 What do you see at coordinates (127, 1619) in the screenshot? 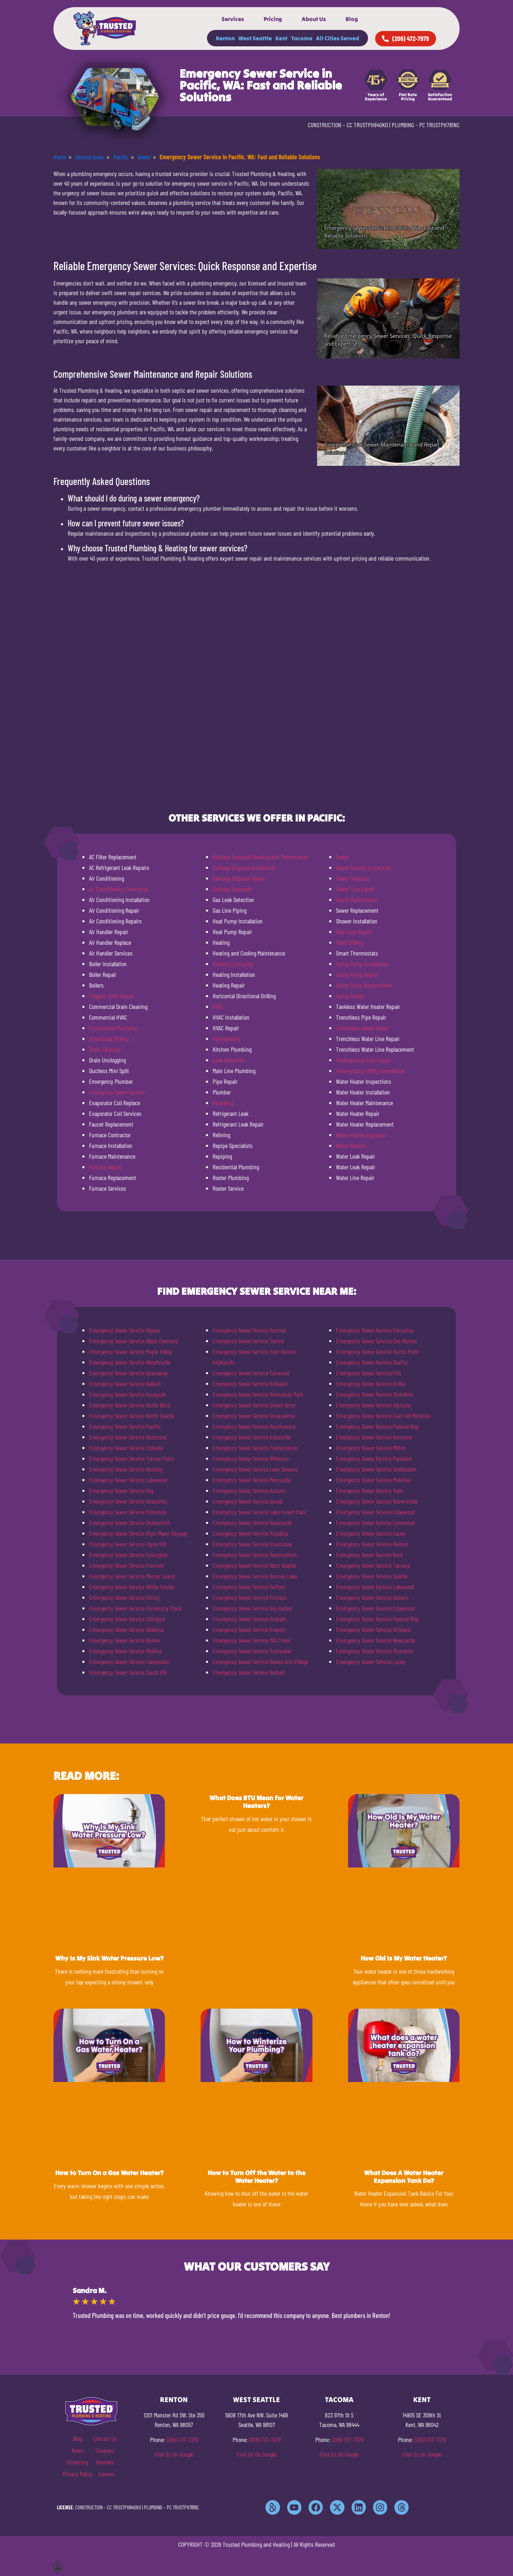
I see `Emergency Sewer Service Arlington` at bounding box center [127, 1619].